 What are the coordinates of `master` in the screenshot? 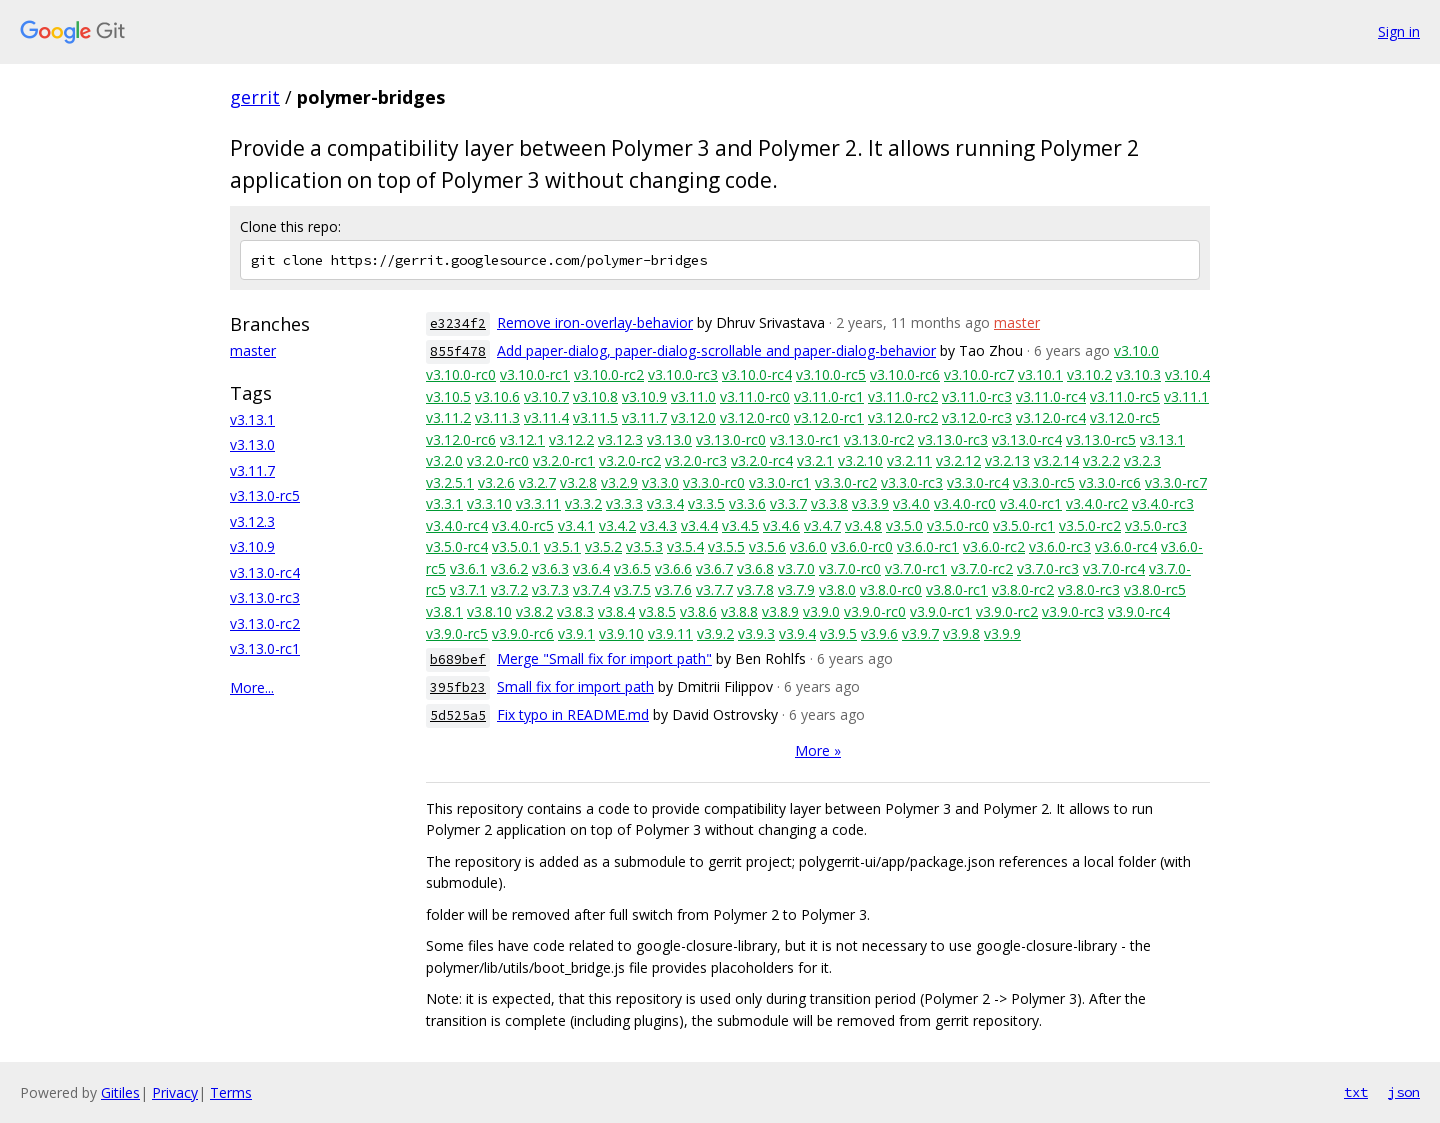 It's located at (253, 350).